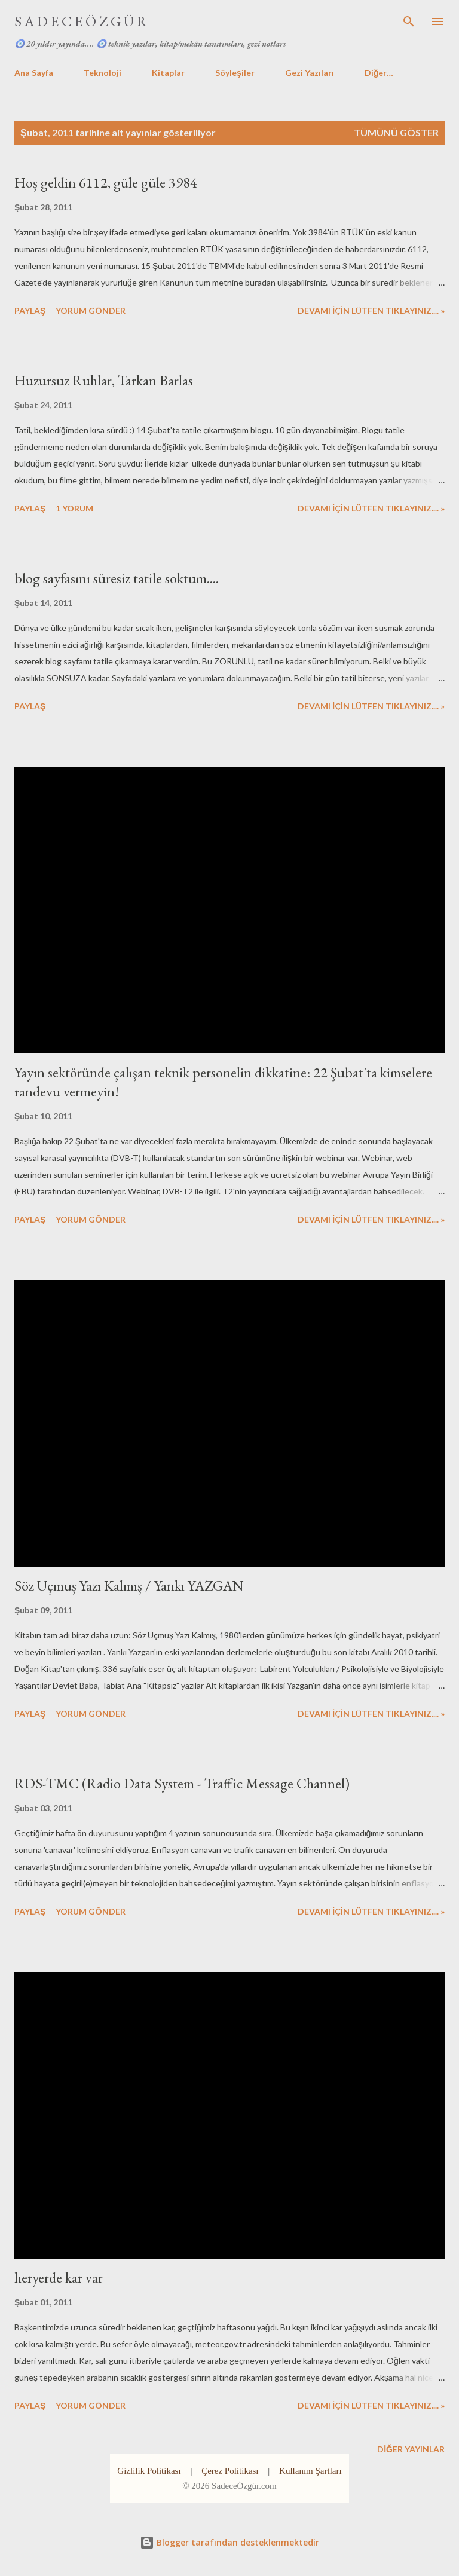 The image size is (459, 2576). I want to click on S A D E C E Ö Z G Ü R, so click(80, 21).